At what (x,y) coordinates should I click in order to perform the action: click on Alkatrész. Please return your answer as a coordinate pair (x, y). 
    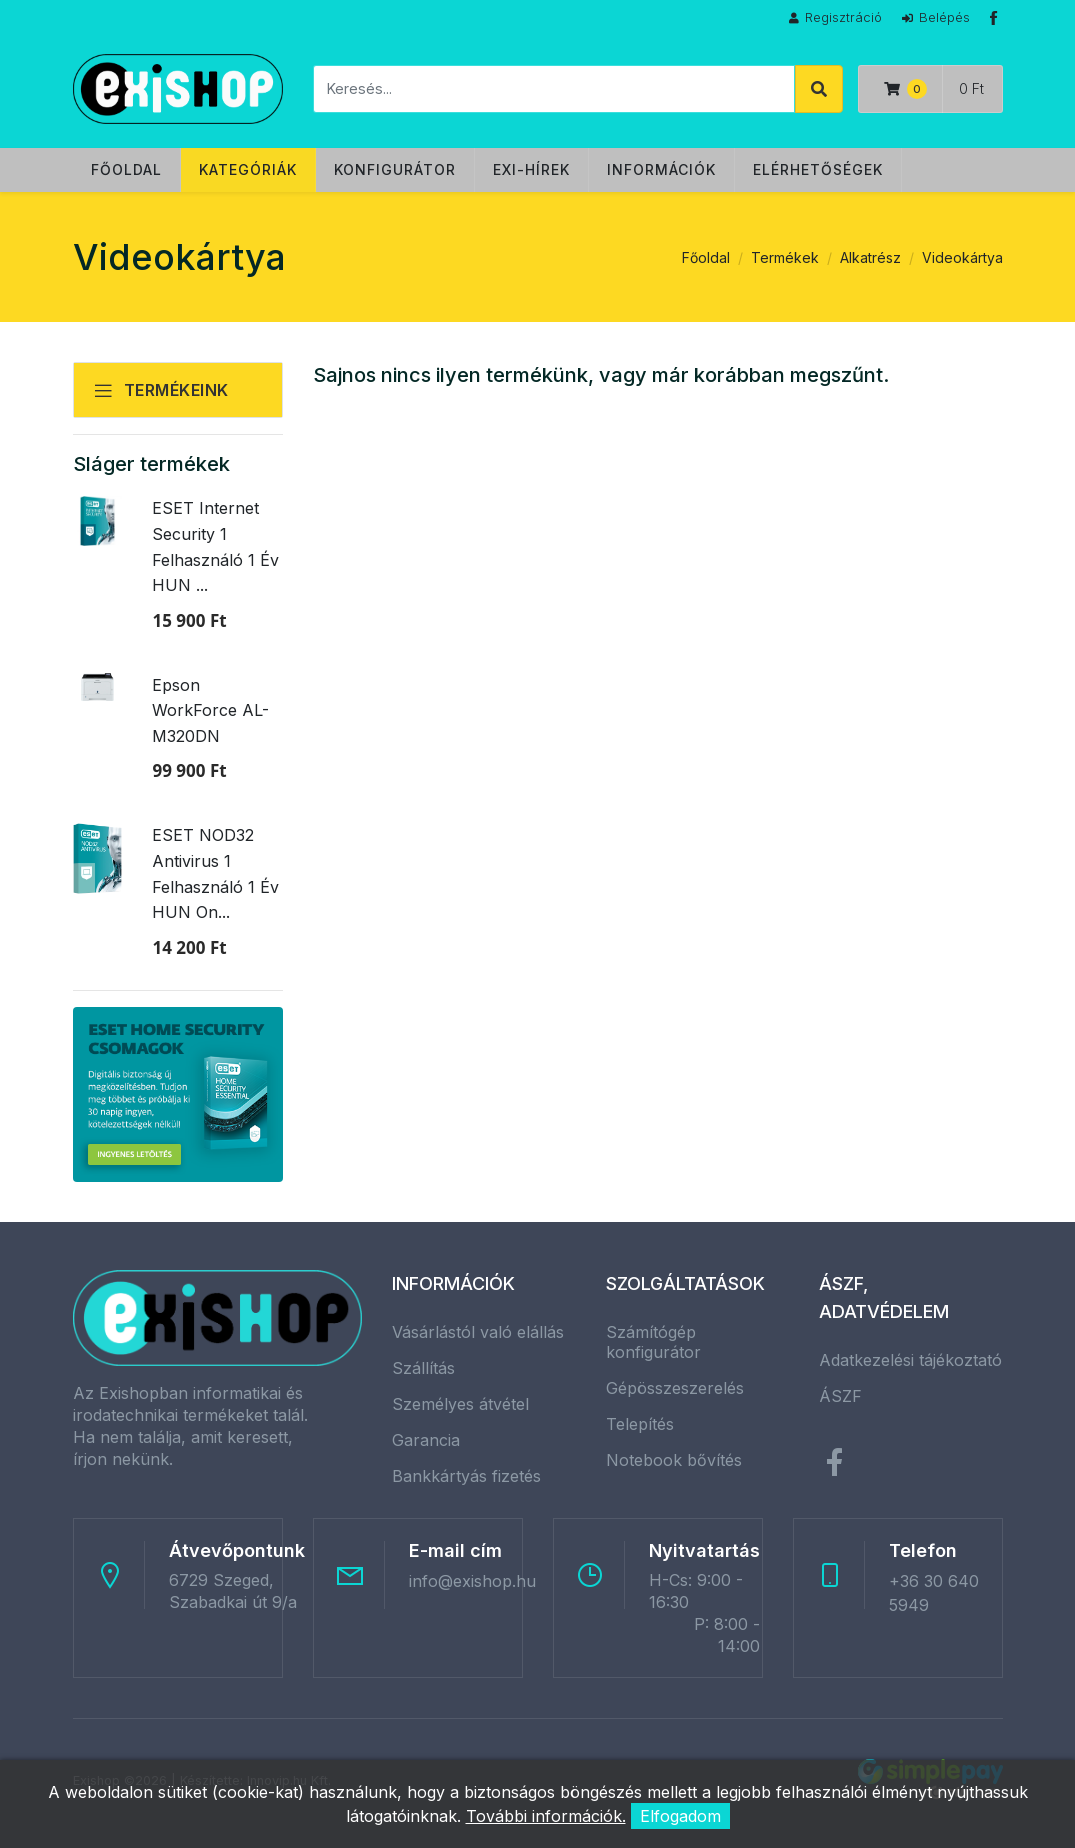
    Looking at the image, I should click on (870, 257).